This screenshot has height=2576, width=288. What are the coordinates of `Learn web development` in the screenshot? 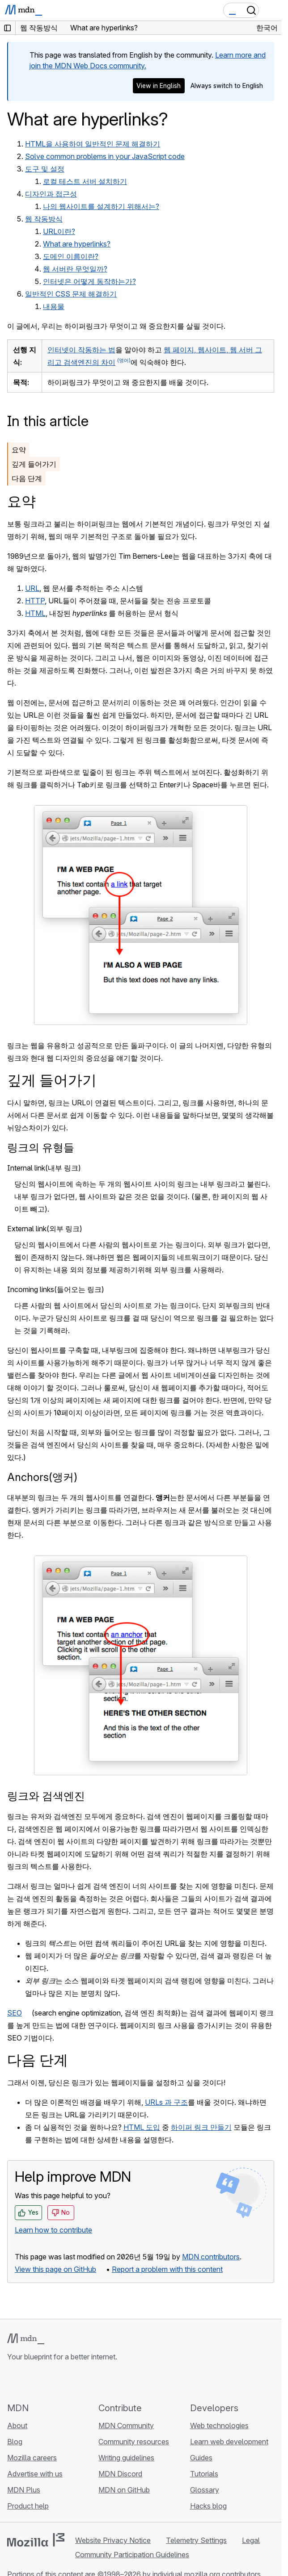 It's located at (229, 2441).